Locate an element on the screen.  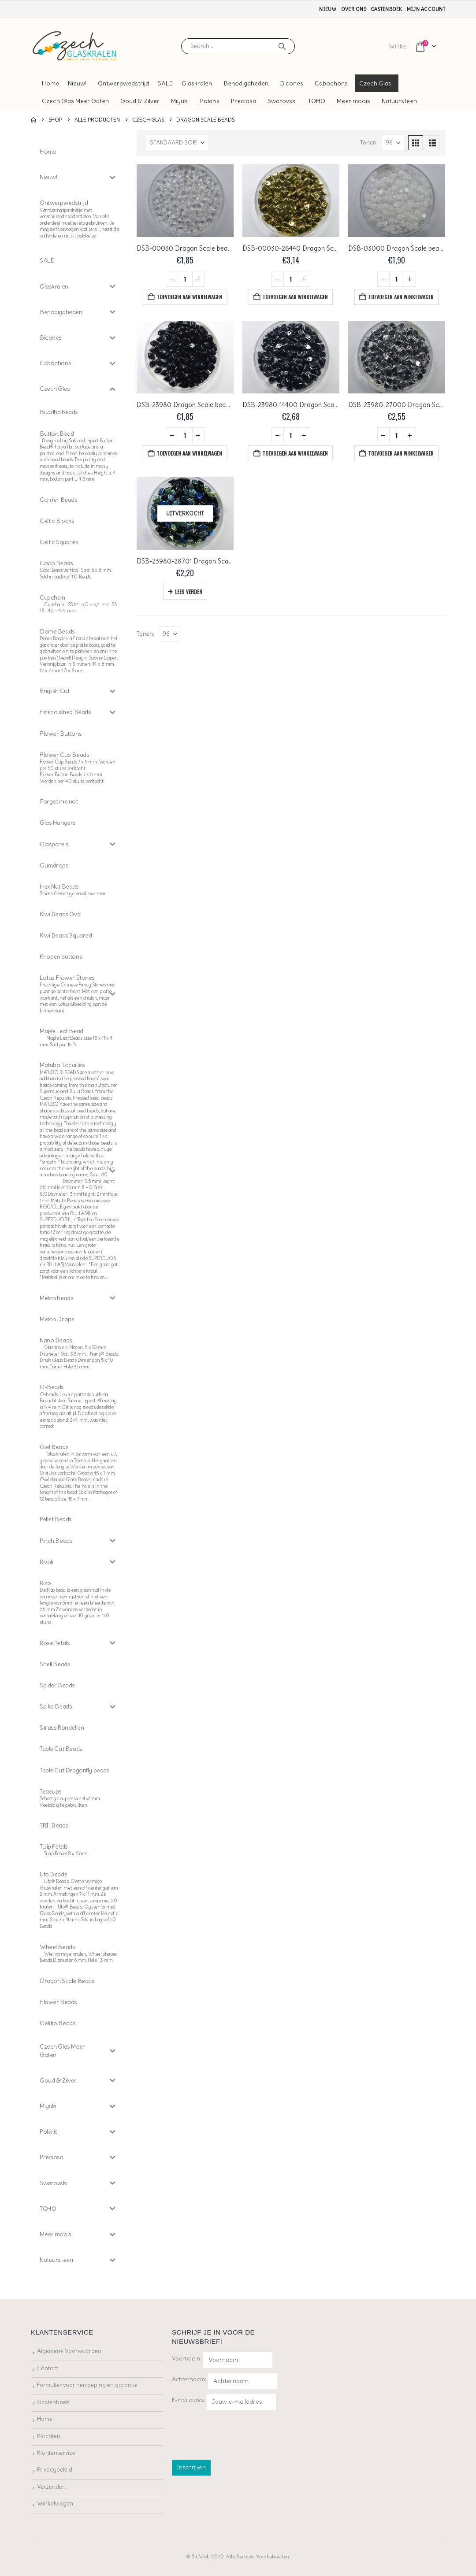
TOHO is located at coordinates (316, 101).